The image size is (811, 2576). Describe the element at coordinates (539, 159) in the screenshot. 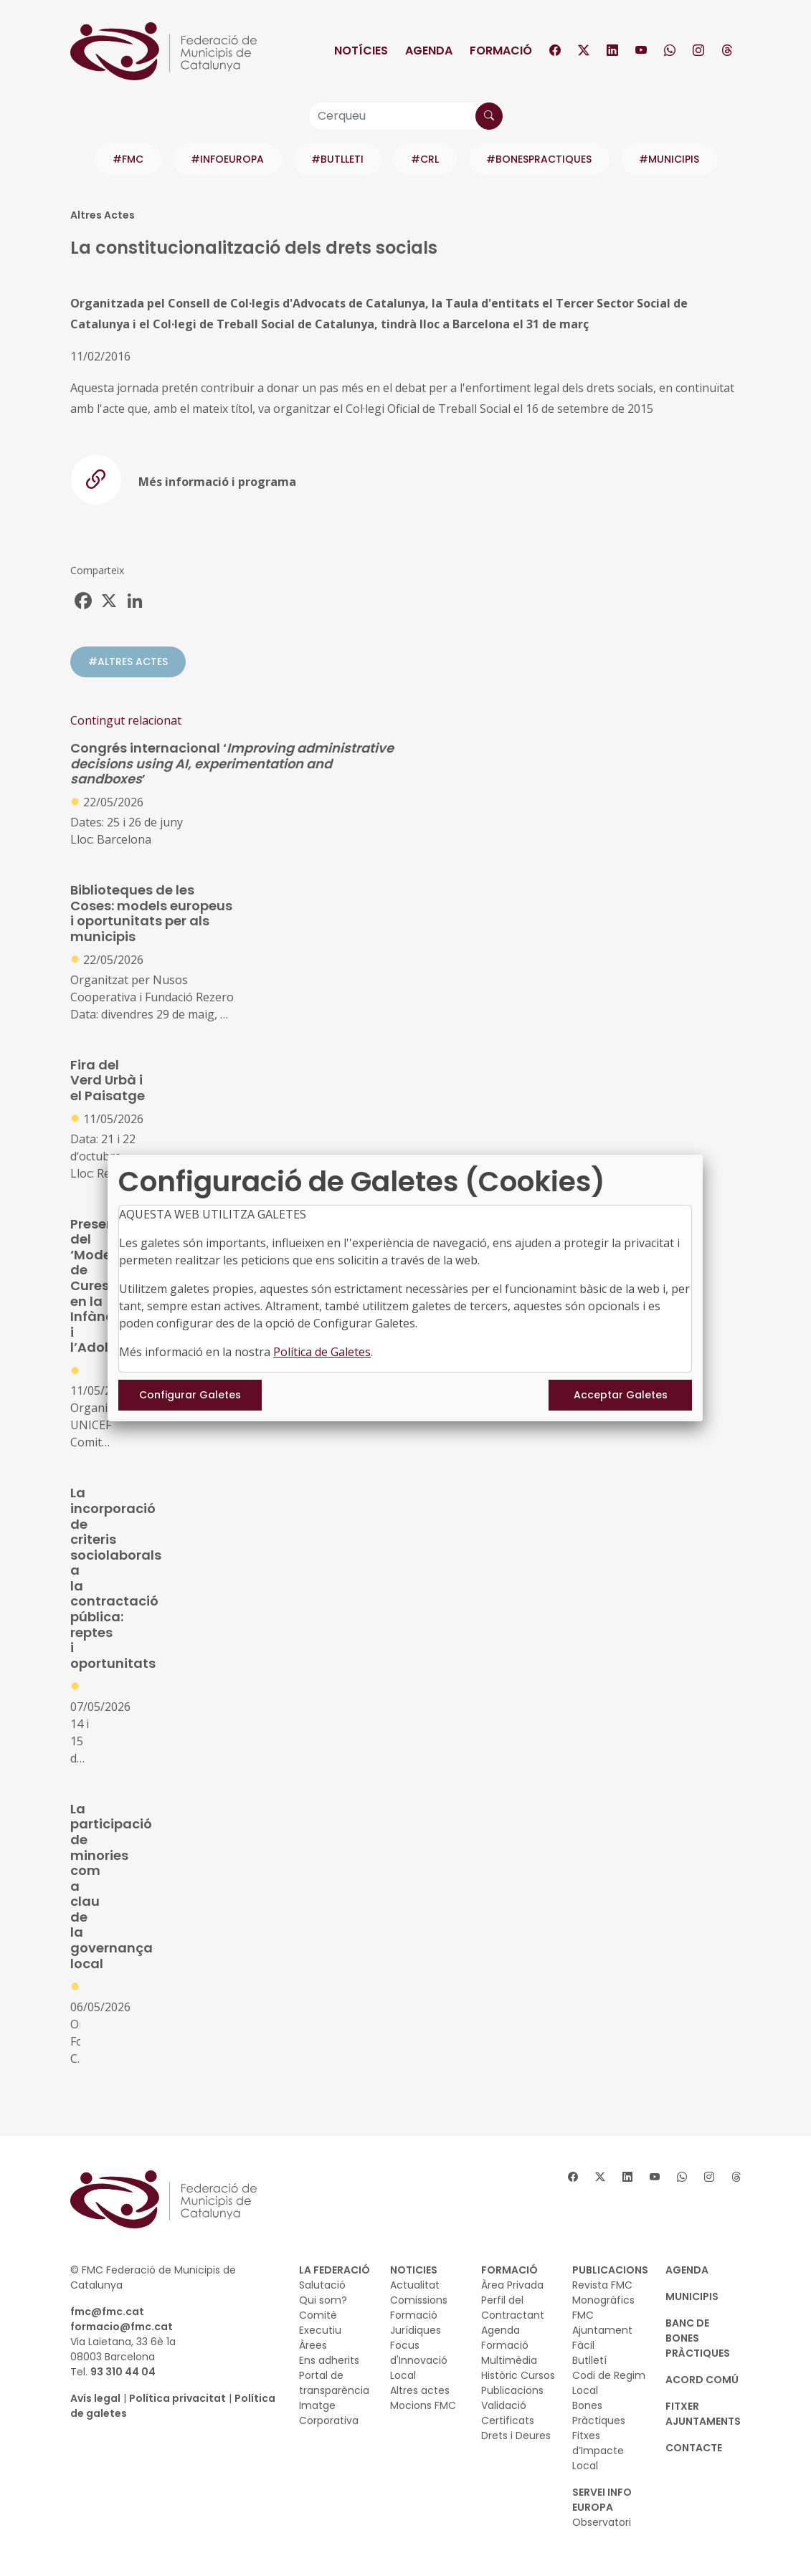

I see `#BONESPRACTIQUES` at that location.